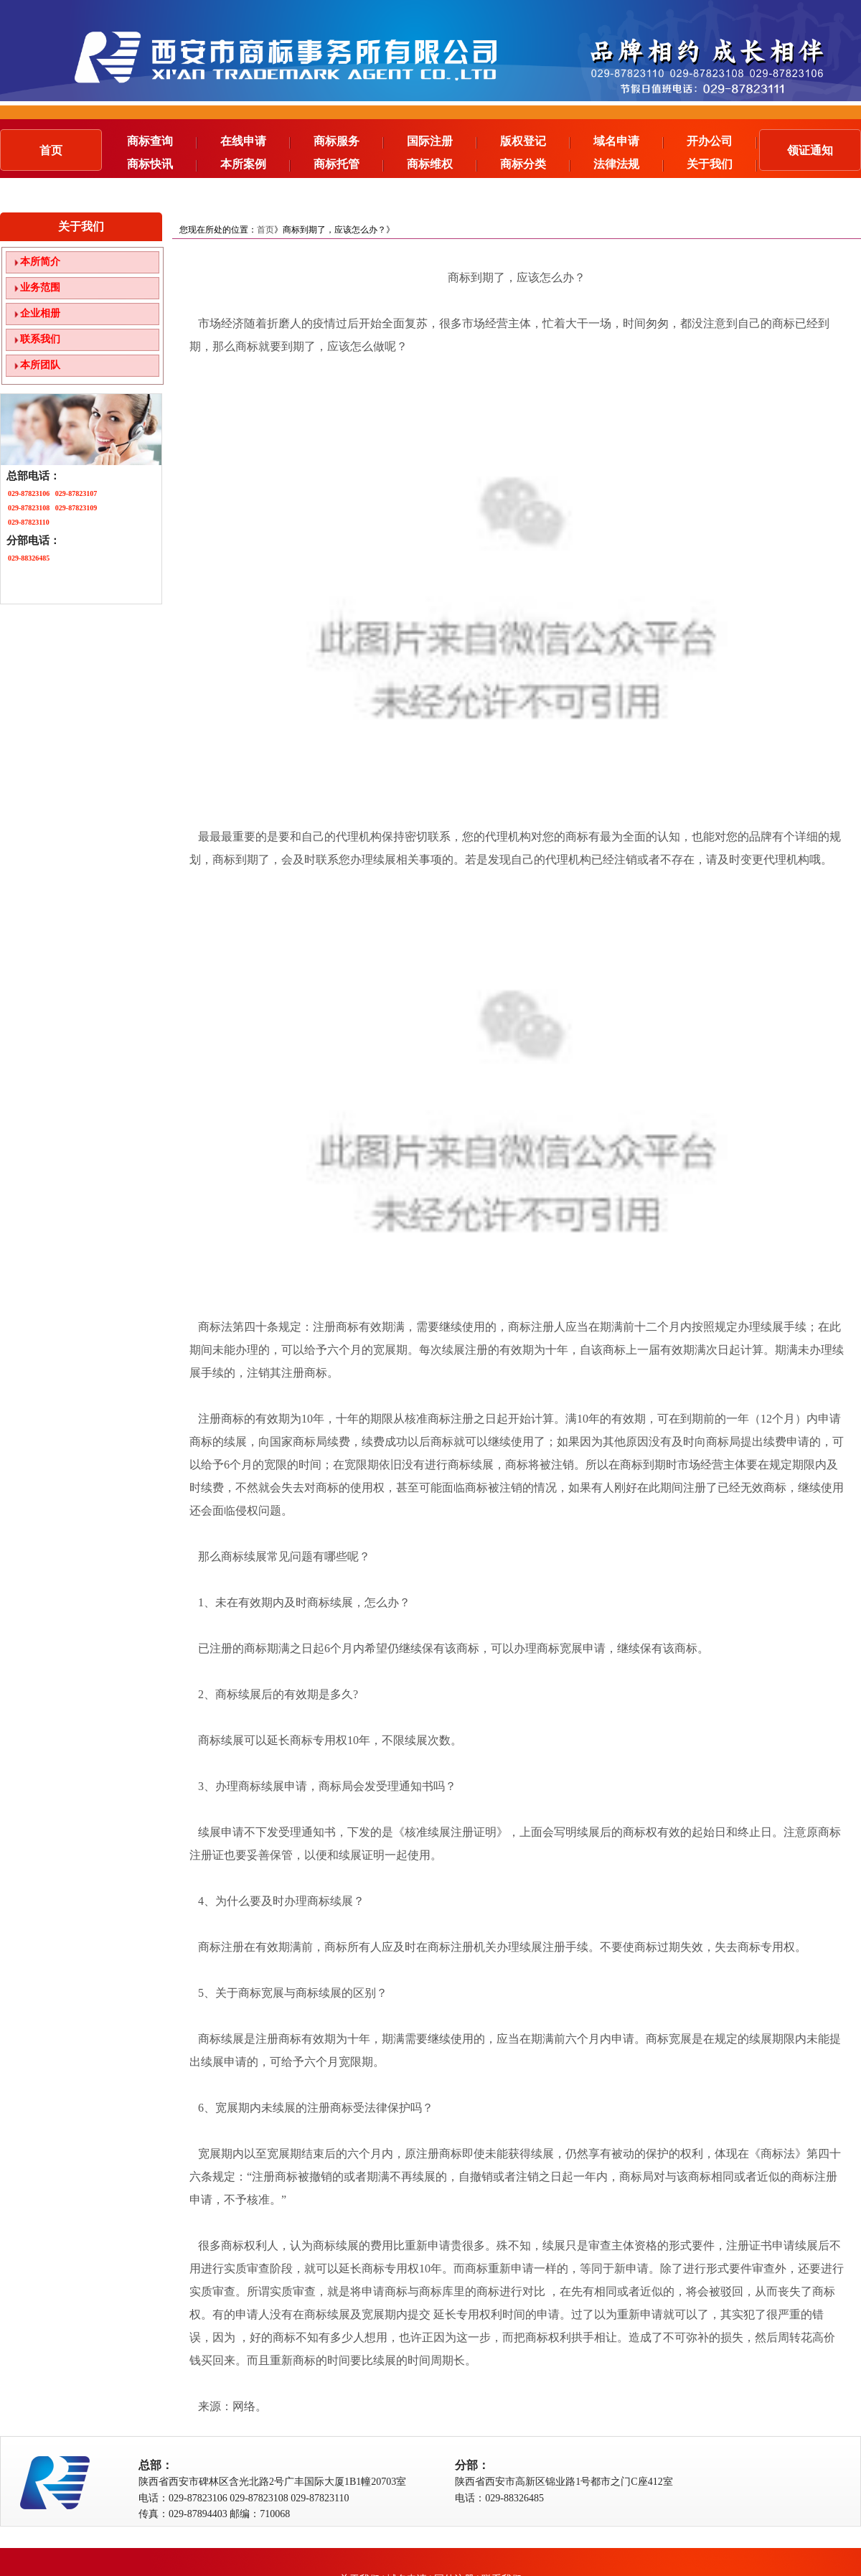 This screenshot has width=861, height=2576. What do you see at coordinates (349, 164) in the screenshot?
I see `商标托管` at bounding box center [349, 164].